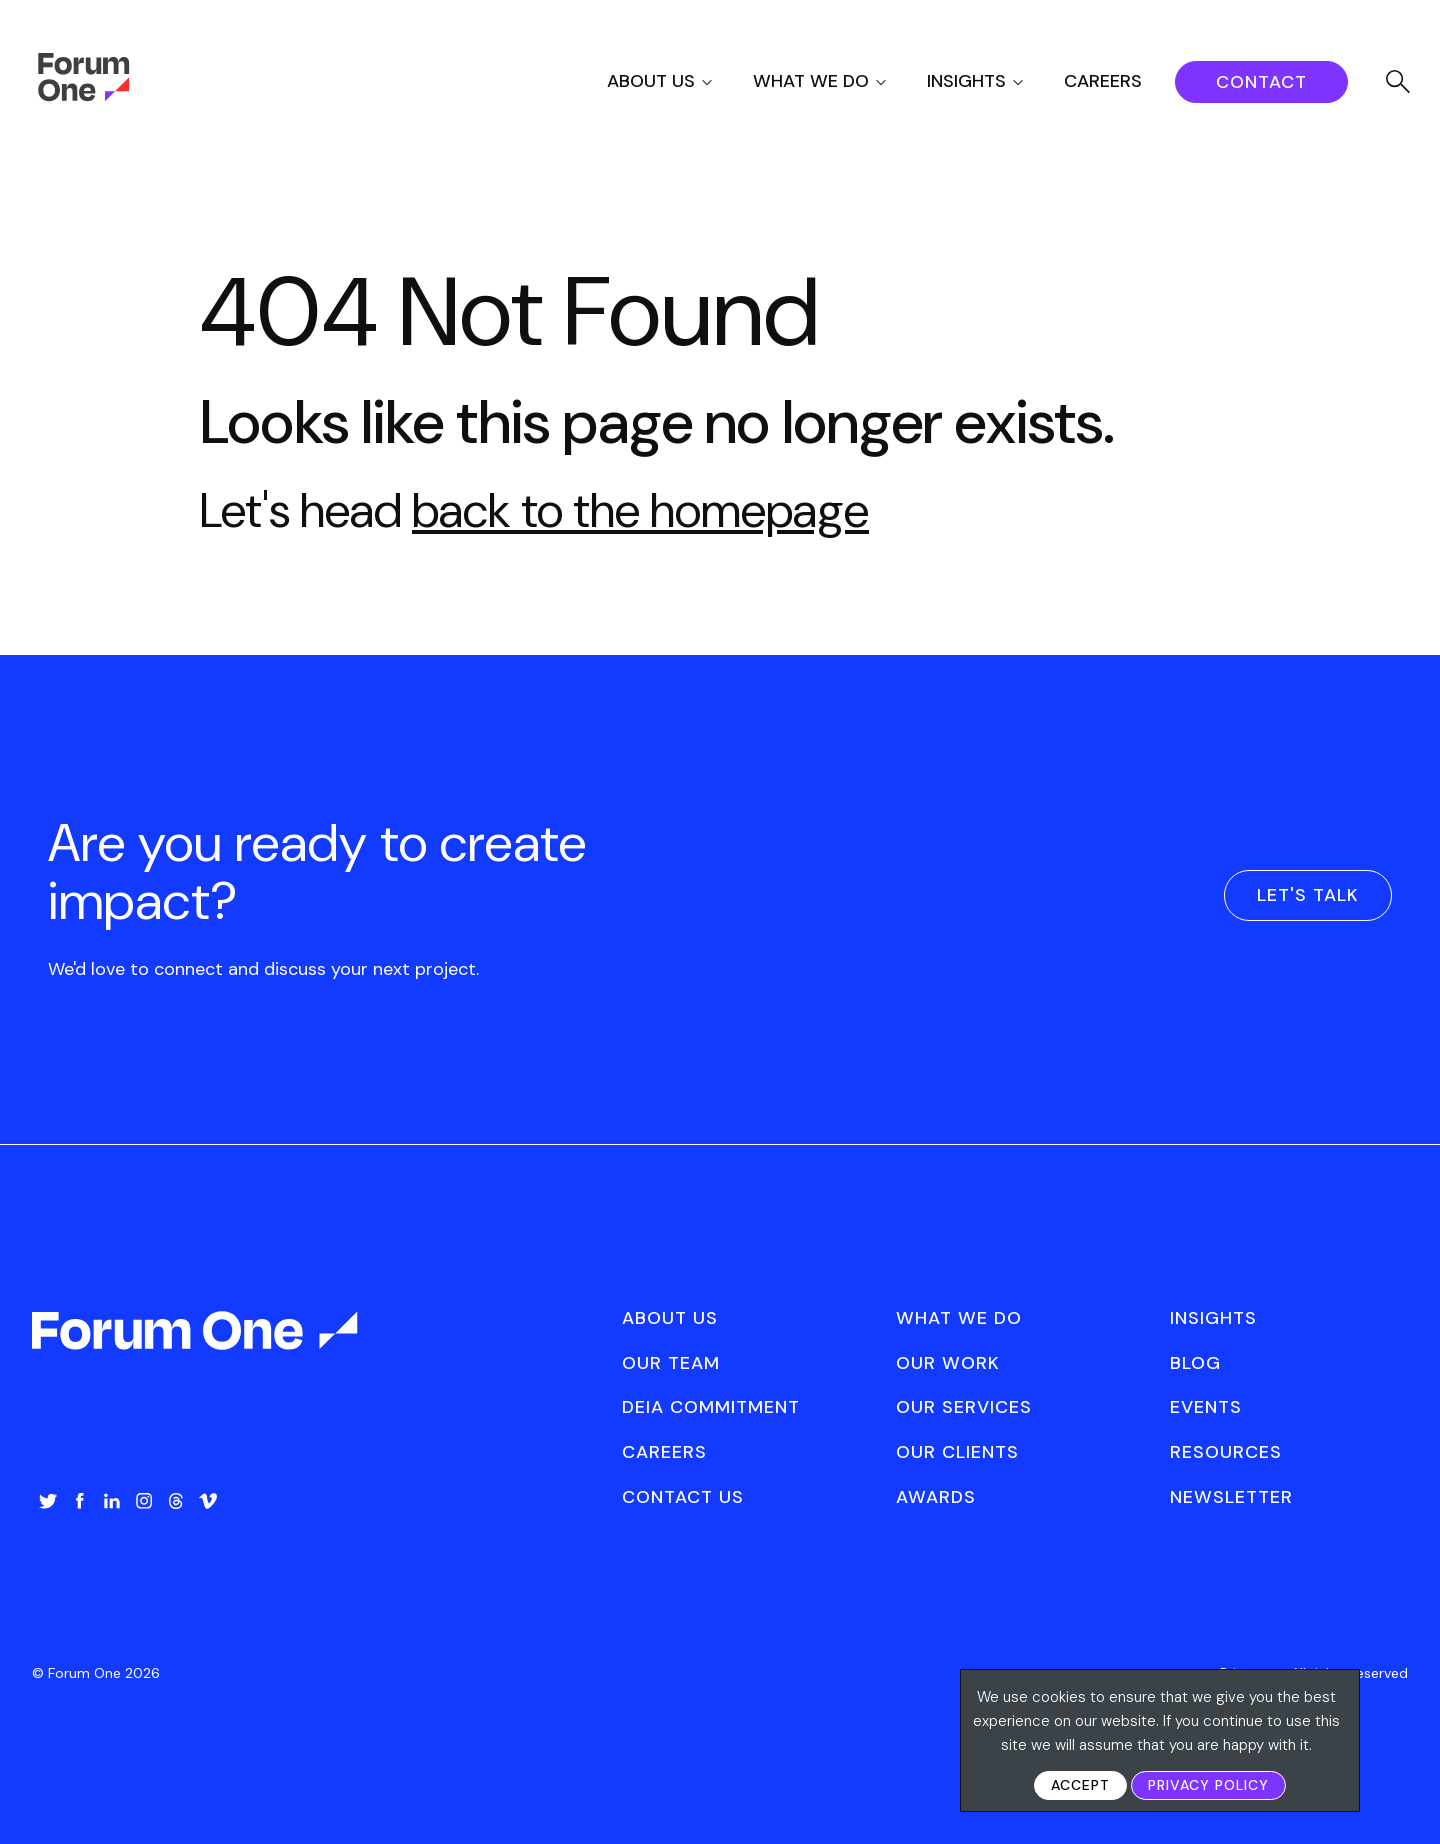  I want to click on Our Services, so click(964, 1407).